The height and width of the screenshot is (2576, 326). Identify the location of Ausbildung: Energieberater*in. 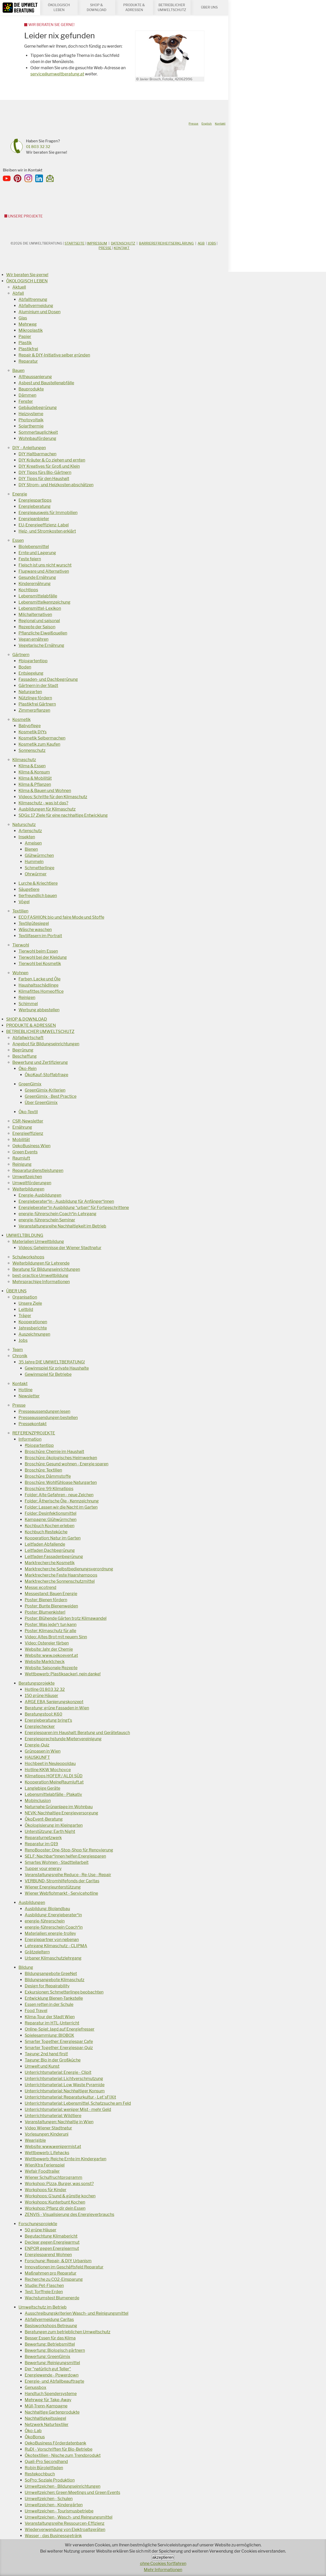
(53, 1914).